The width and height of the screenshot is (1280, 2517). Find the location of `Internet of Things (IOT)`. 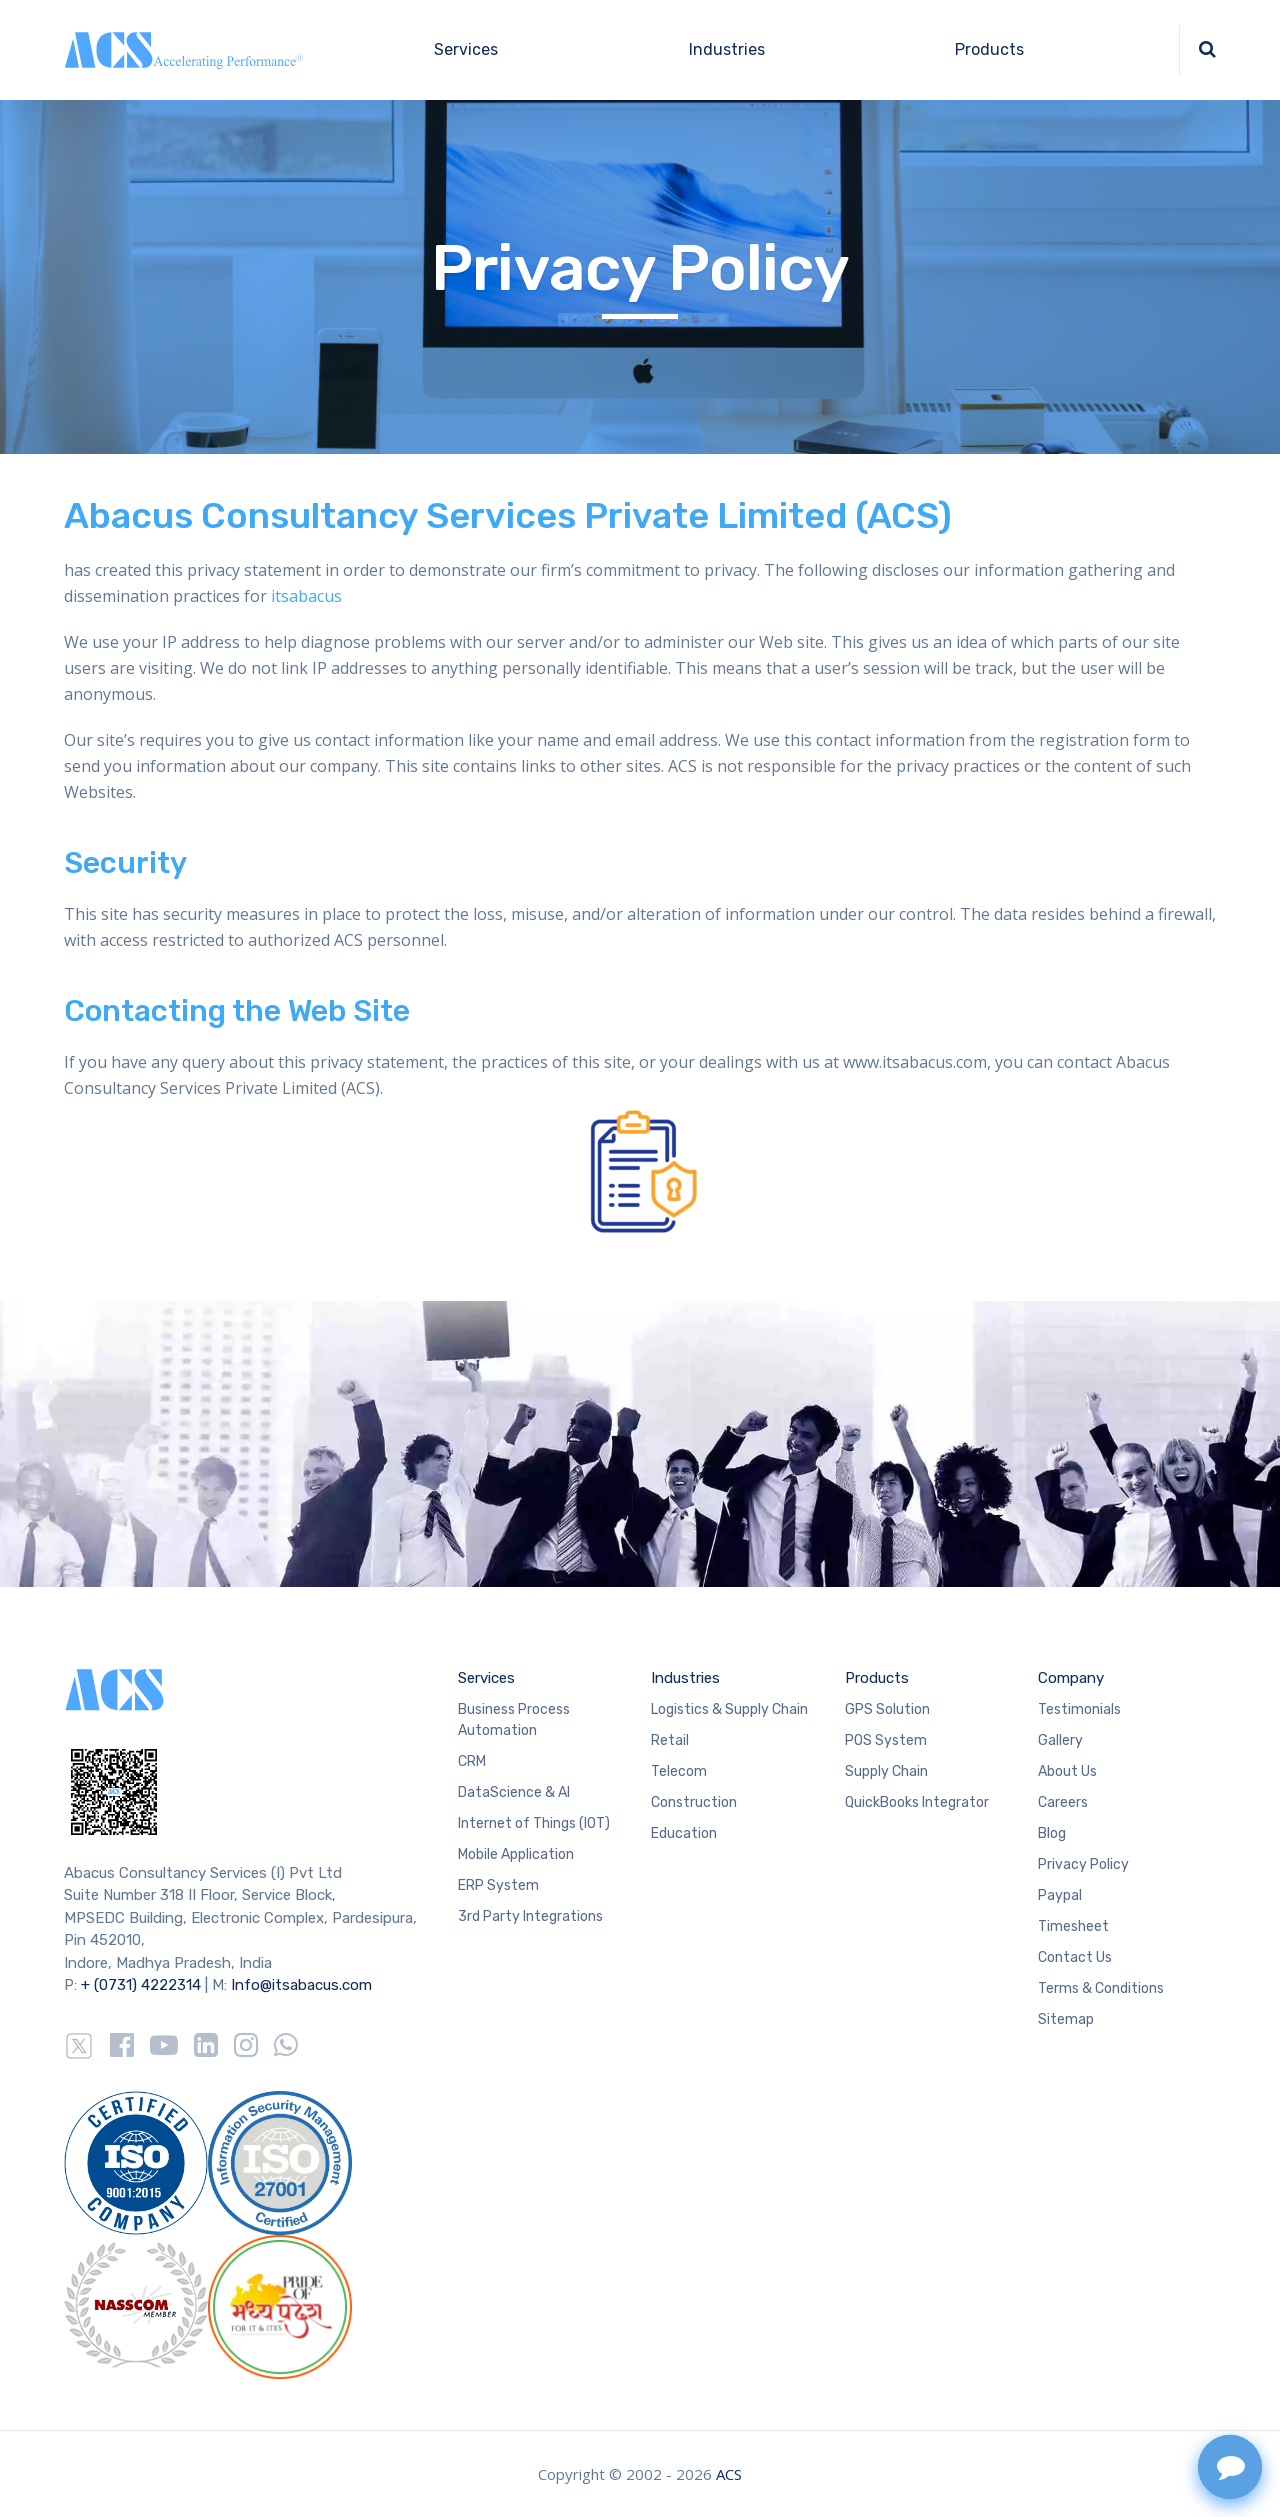

Internet of Things (IOT) is located at coordinates (534, 1823).